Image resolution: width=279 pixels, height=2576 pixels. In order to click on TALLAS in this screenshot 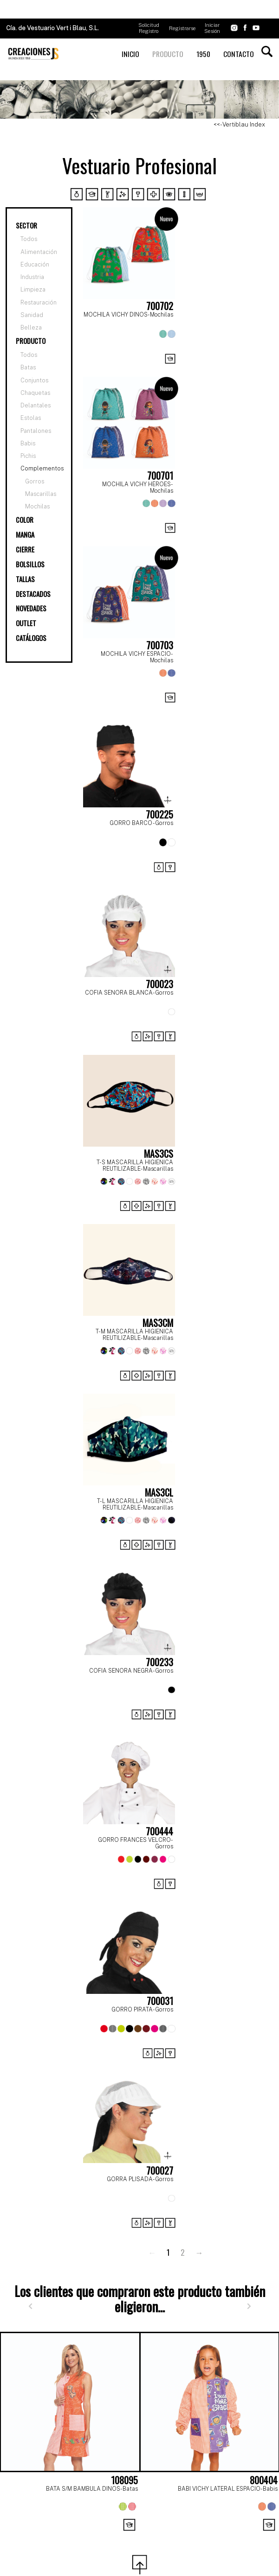, I will do `click(25, 579)`.